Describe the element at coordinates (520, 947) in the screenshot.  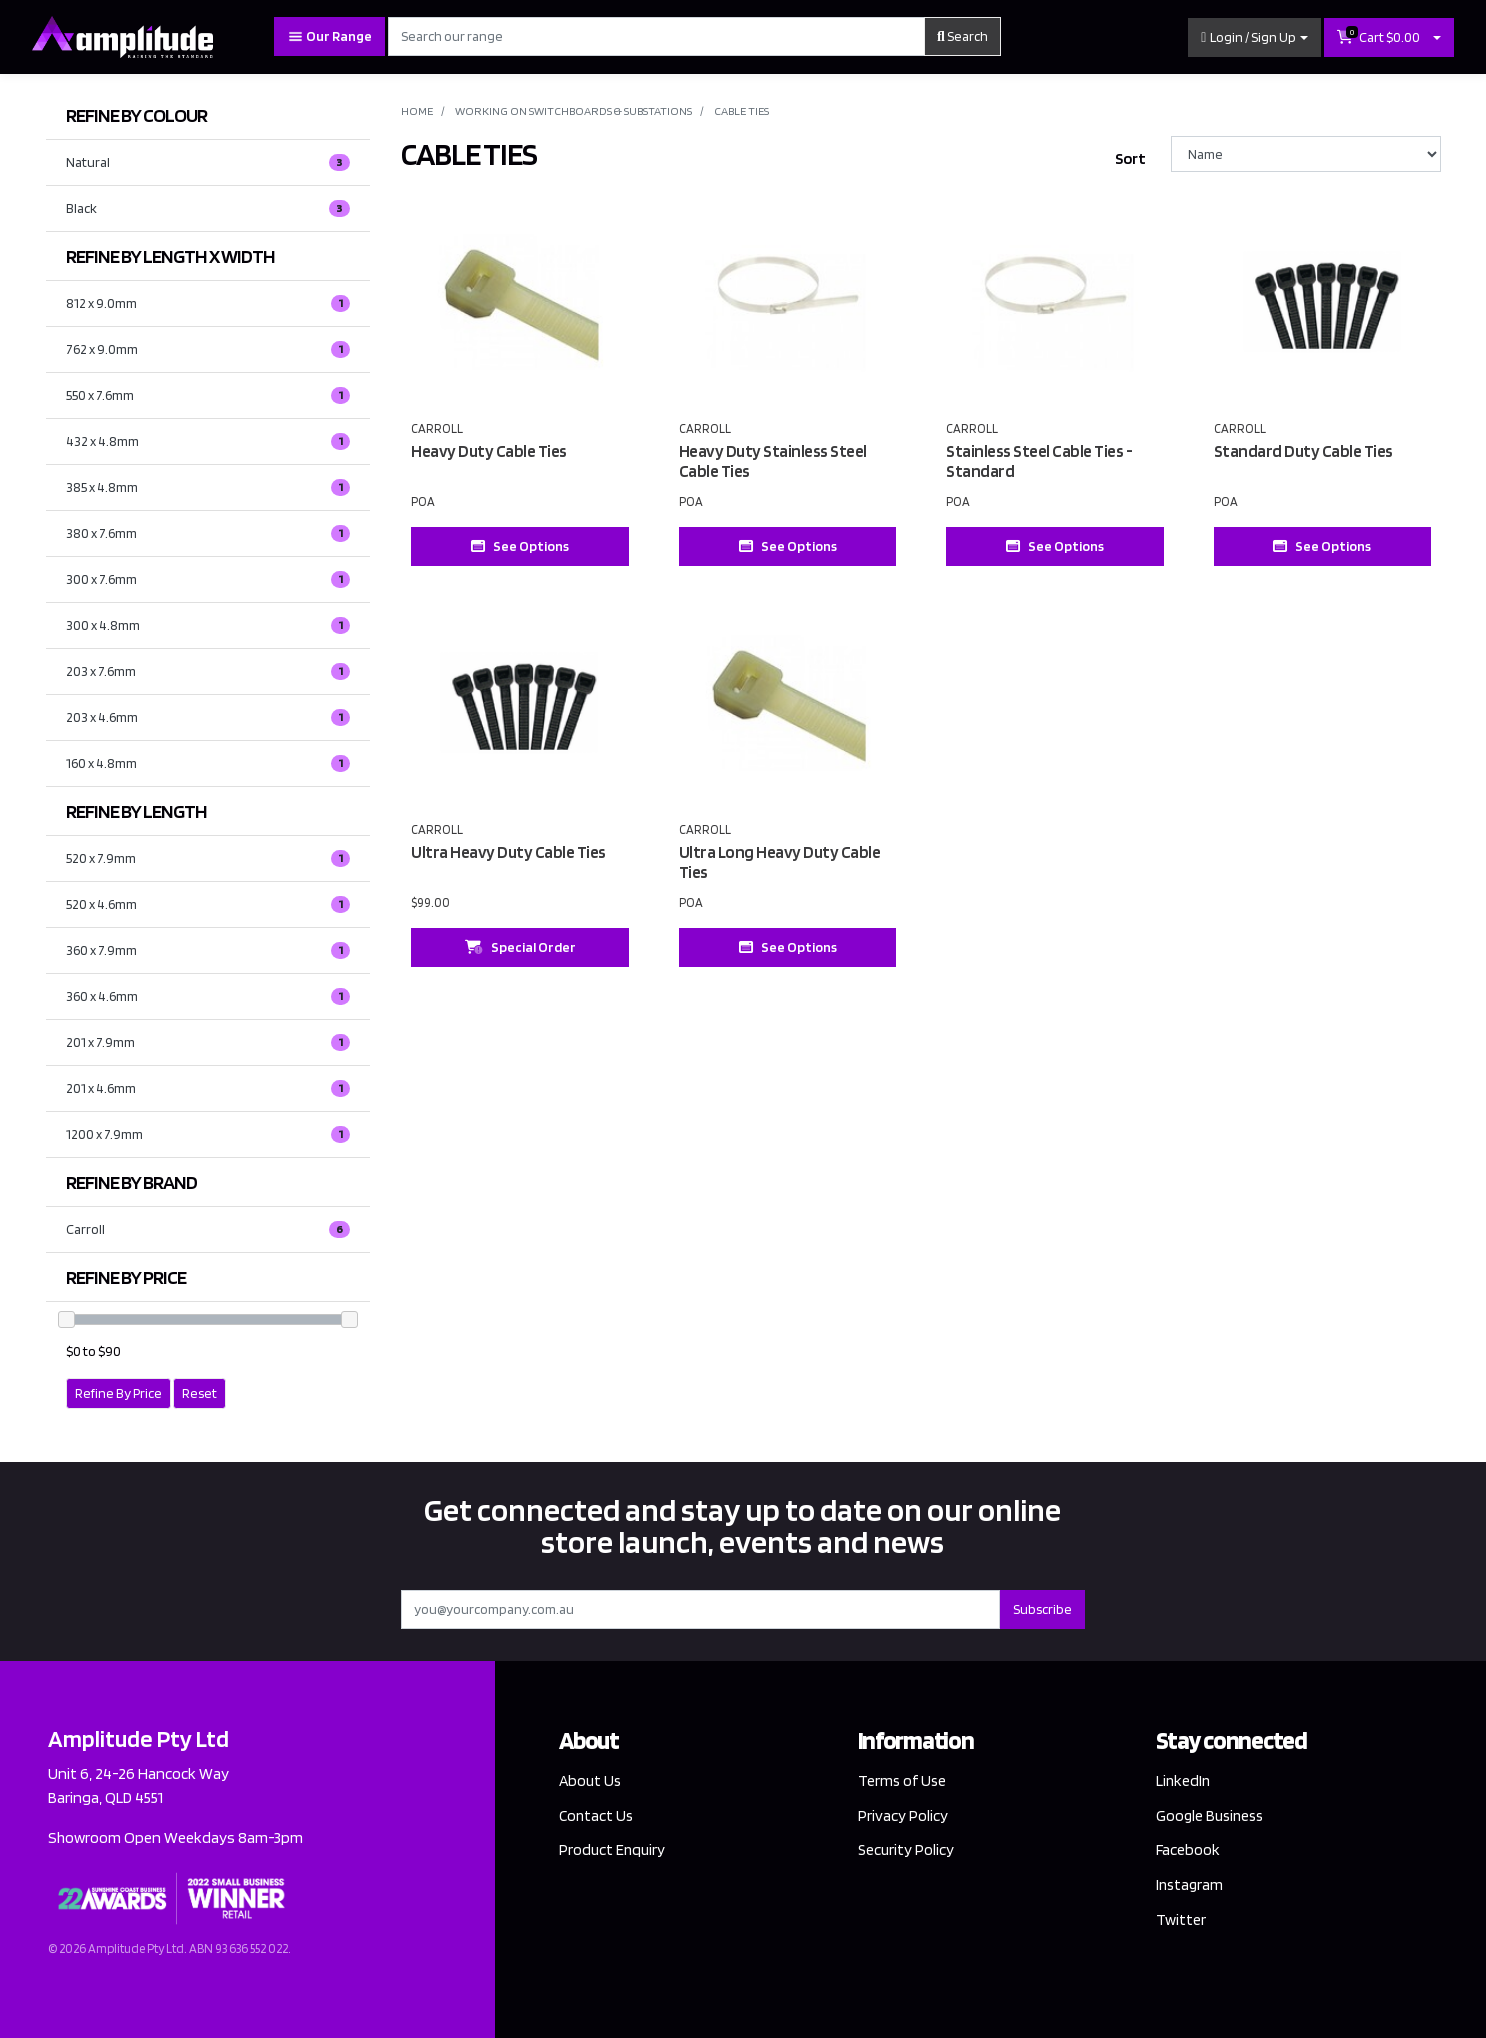
I see `Special Order` at that location.